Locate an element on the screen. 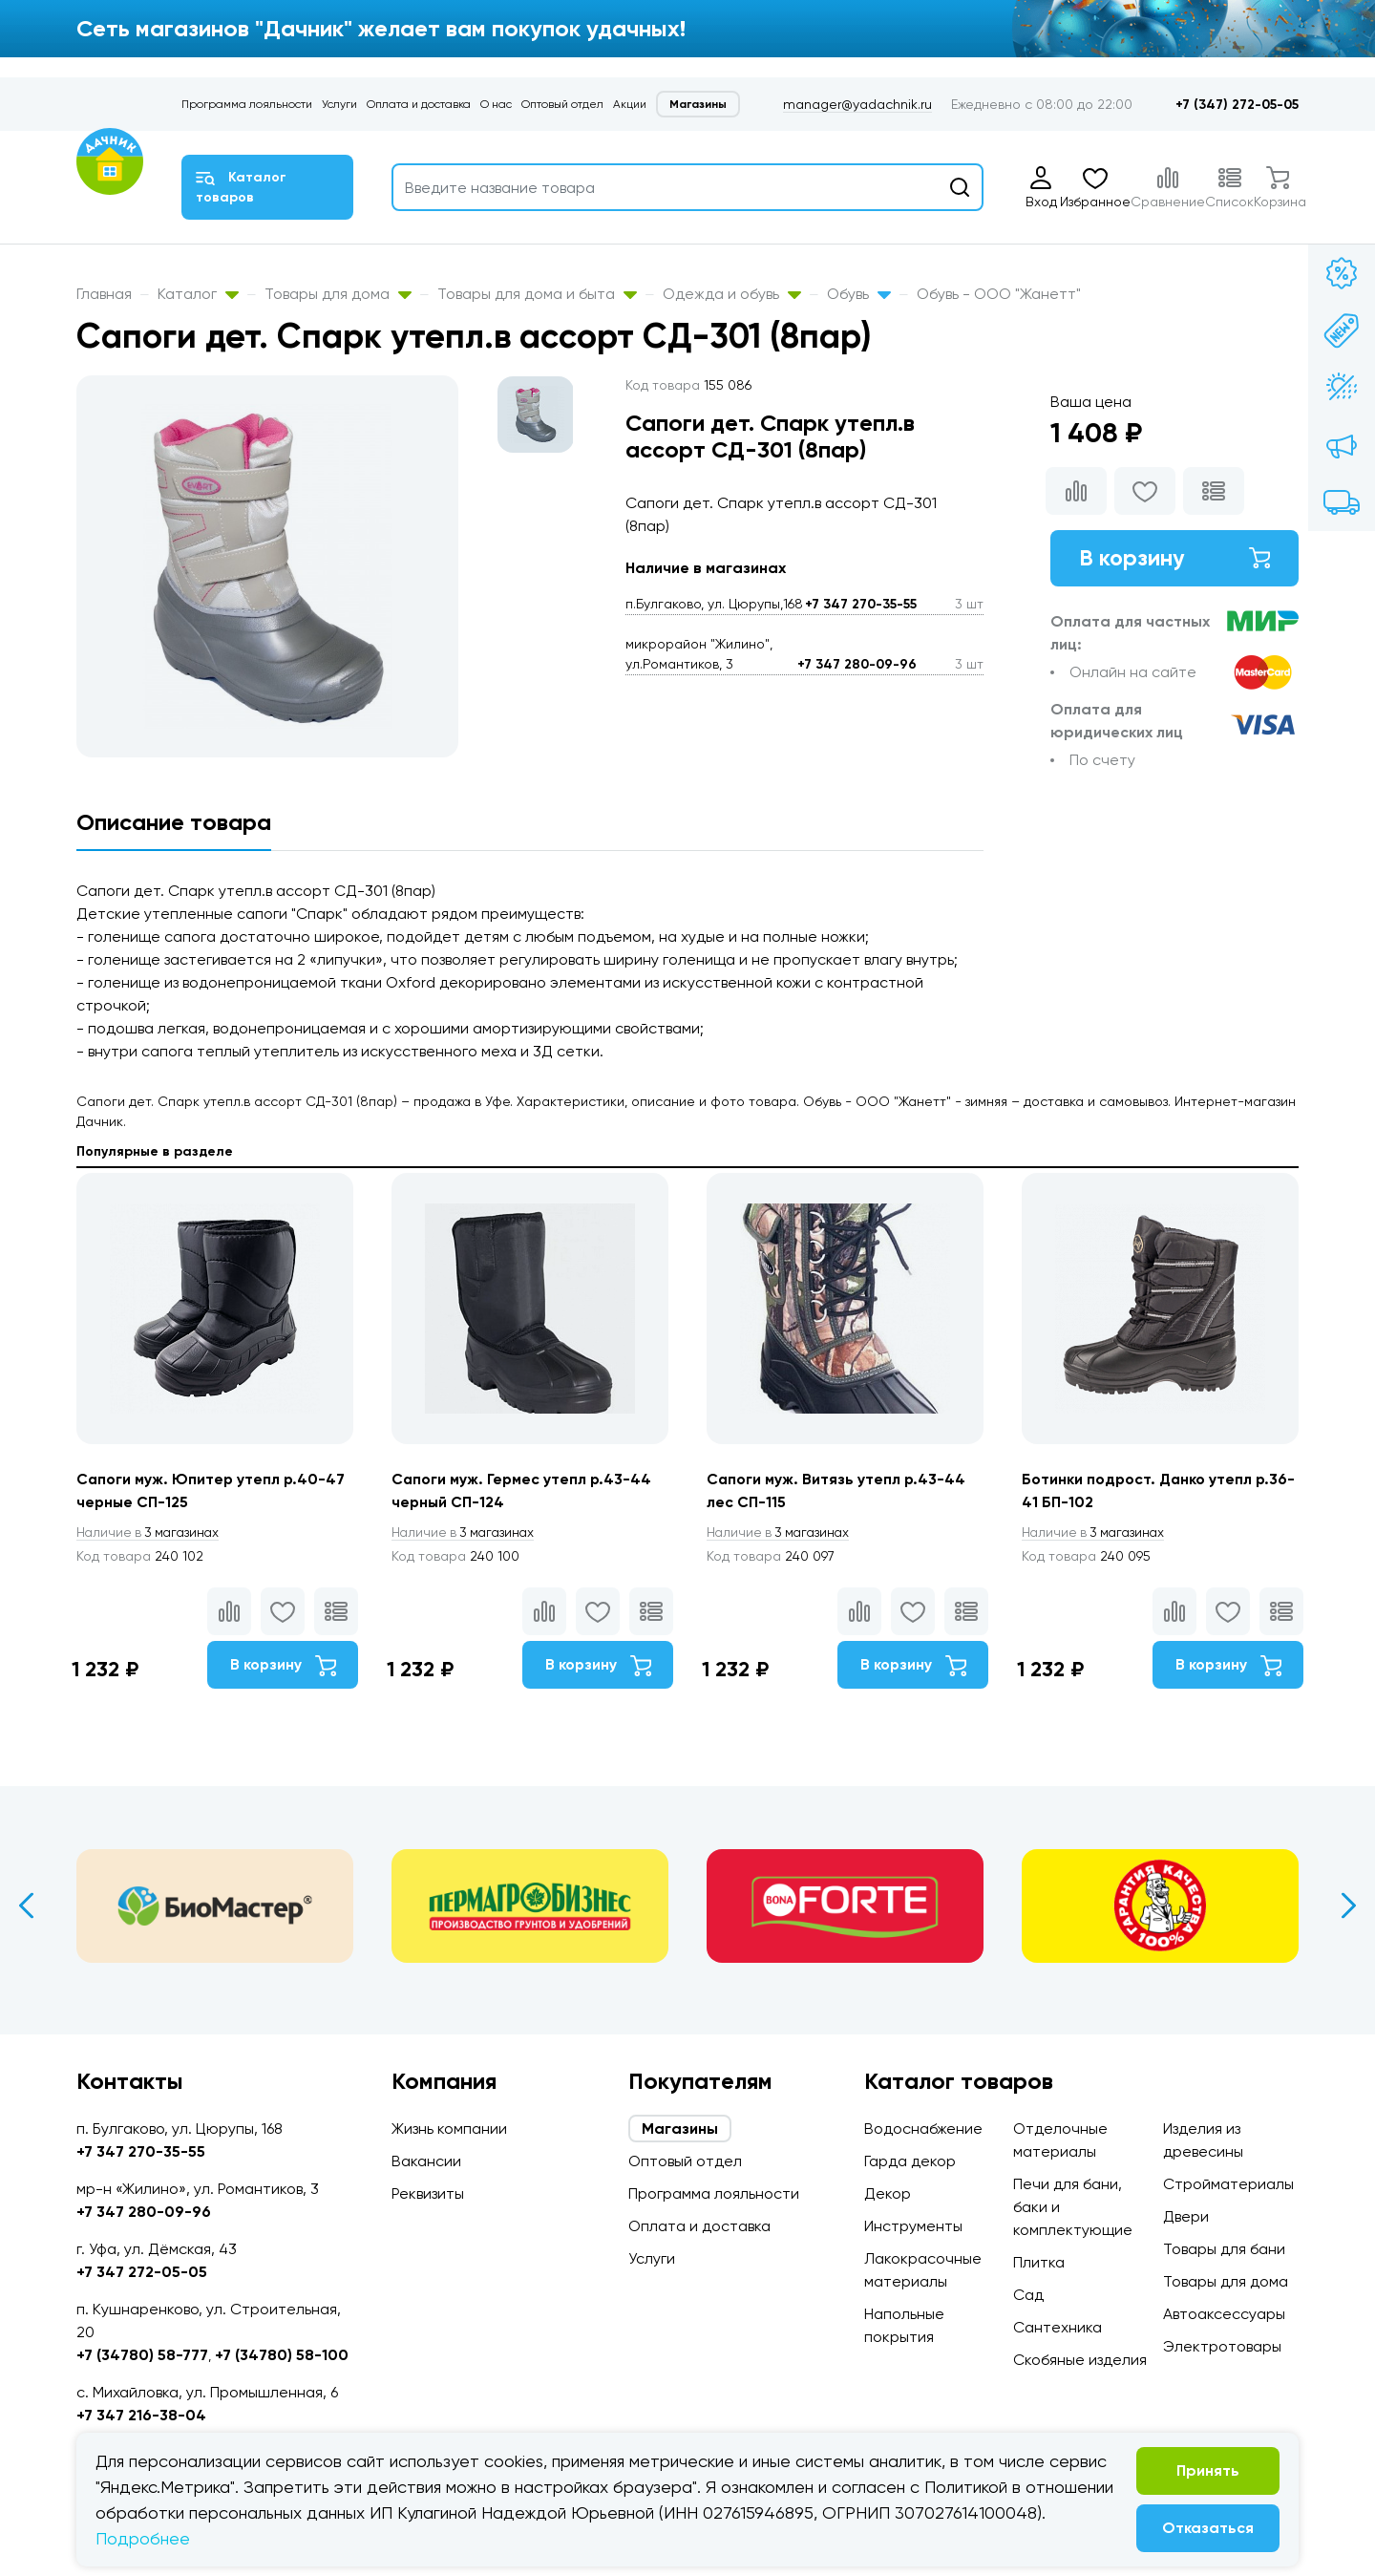  Водоснабжение is located at coordinates (923, 2128).